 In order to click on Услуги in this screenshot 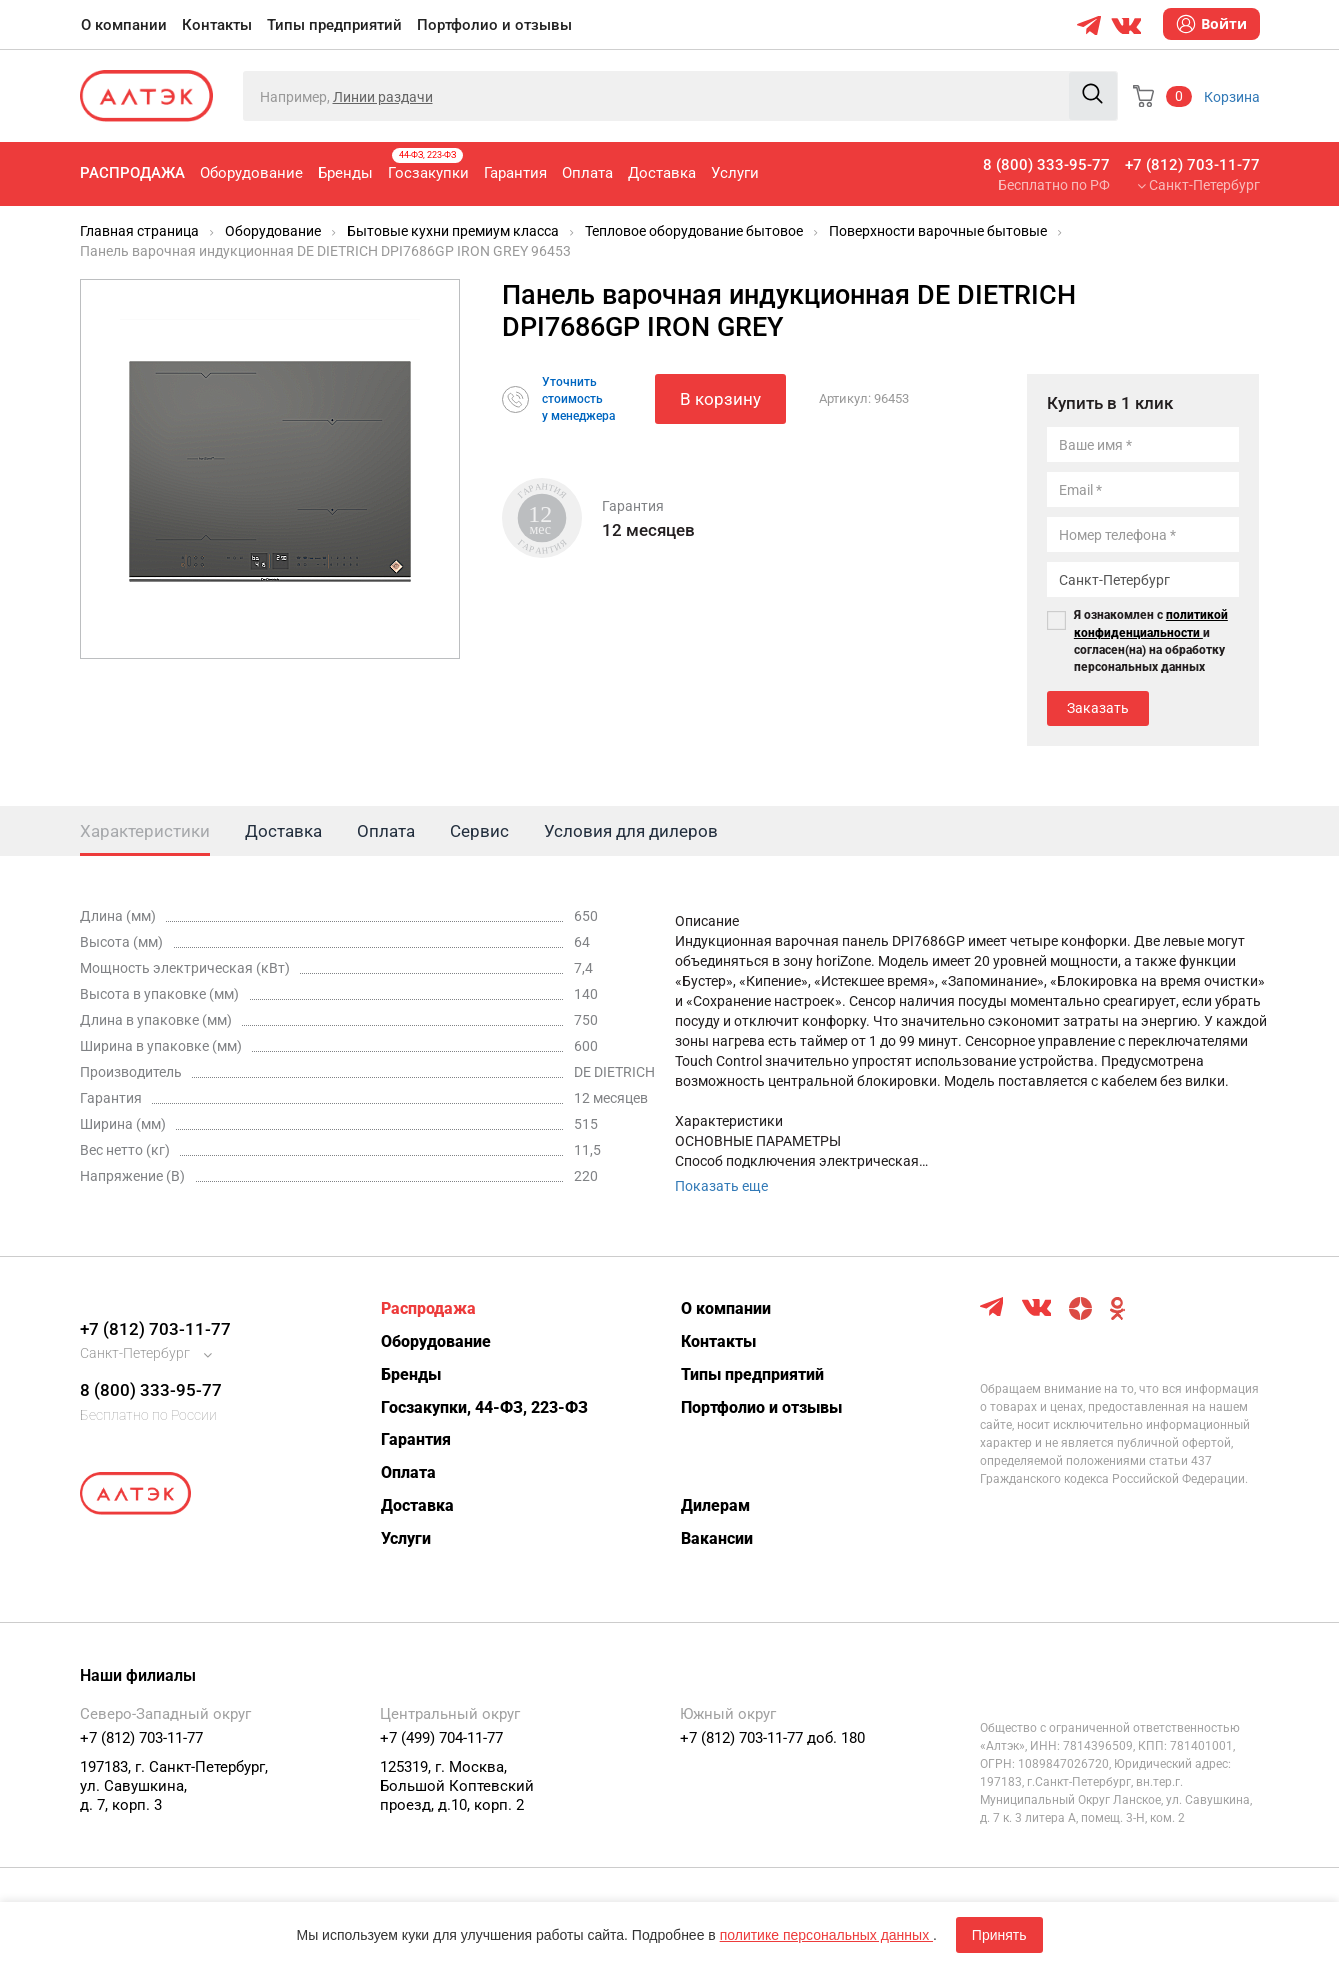, I will do `click(735, 173)`.